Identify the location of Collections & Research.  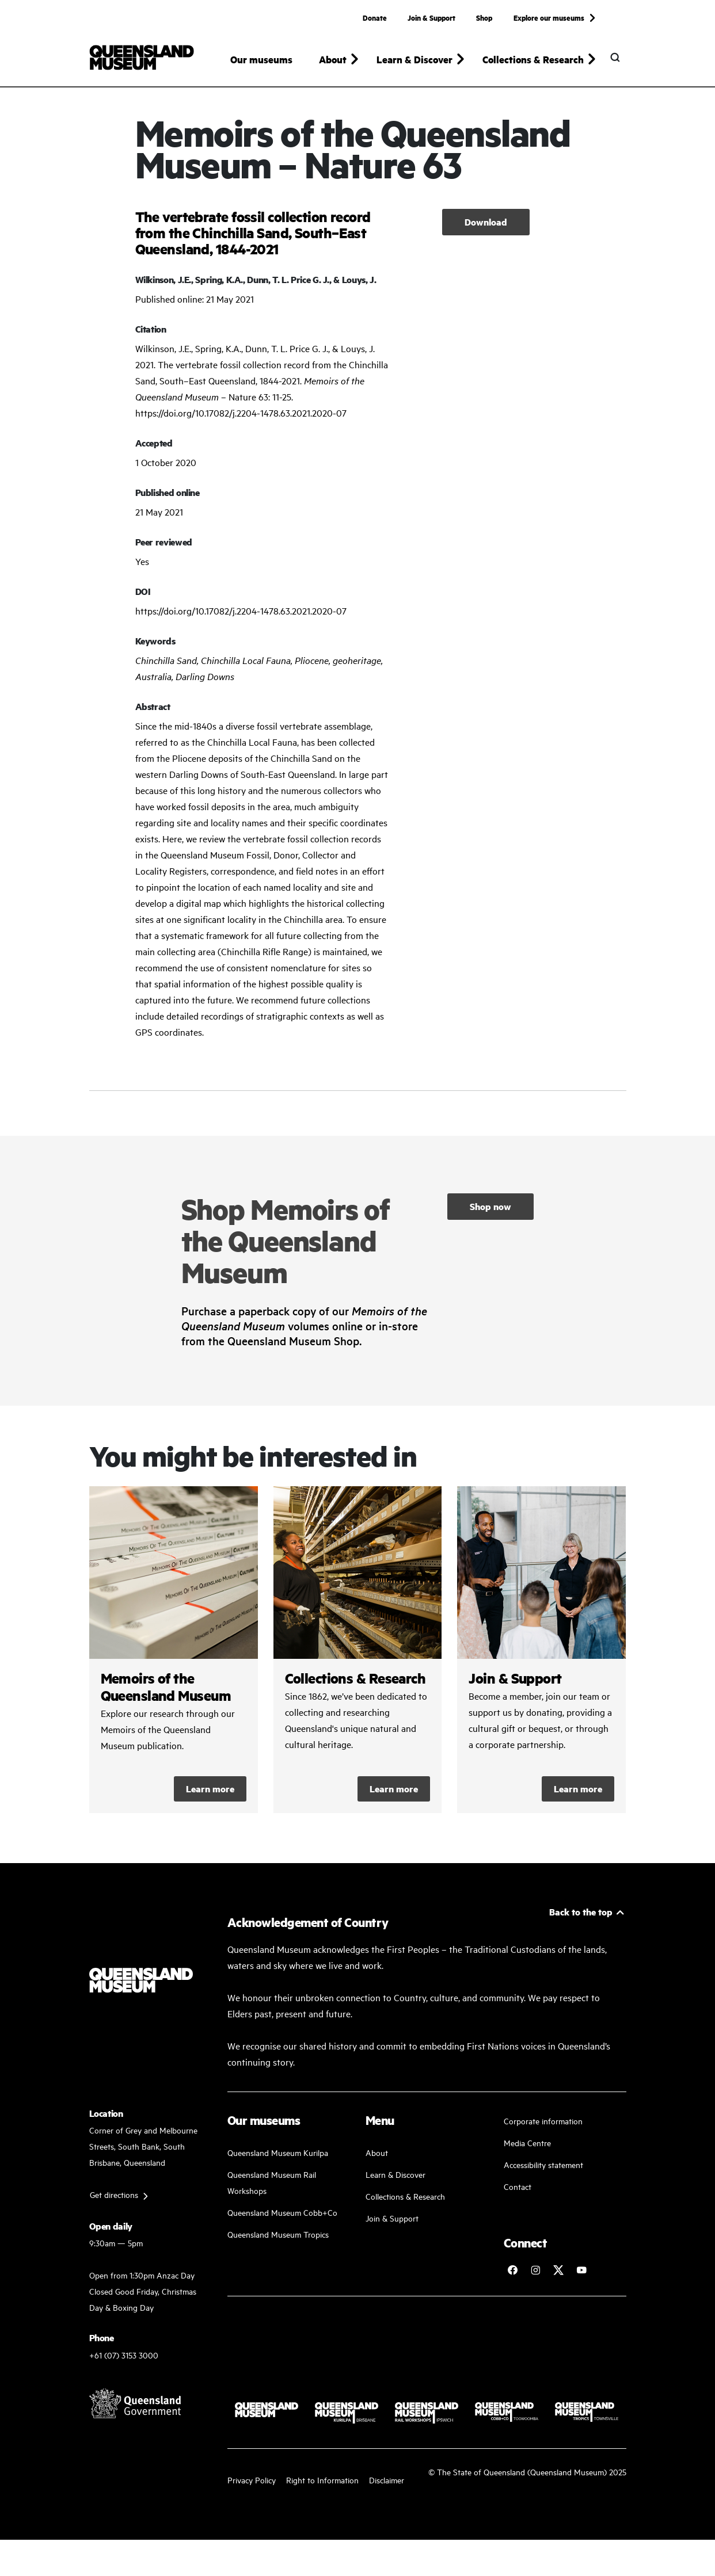
(405, 2206).